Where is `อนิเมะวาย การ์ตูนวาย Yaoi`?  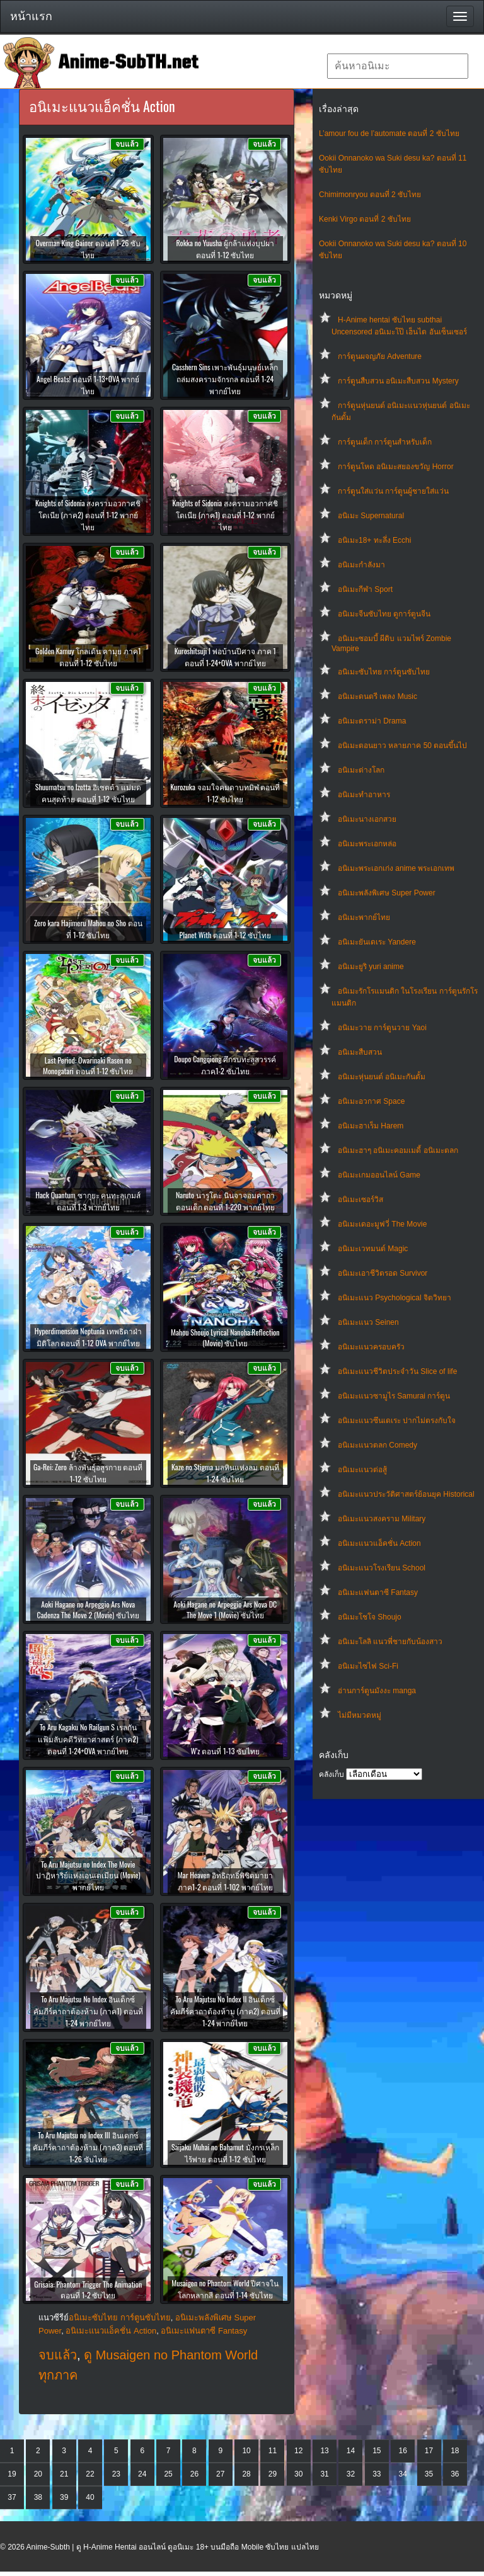
อนิเมะวาย การ์ตูนวาย Yaoi is located at coordinates (382, 1027).